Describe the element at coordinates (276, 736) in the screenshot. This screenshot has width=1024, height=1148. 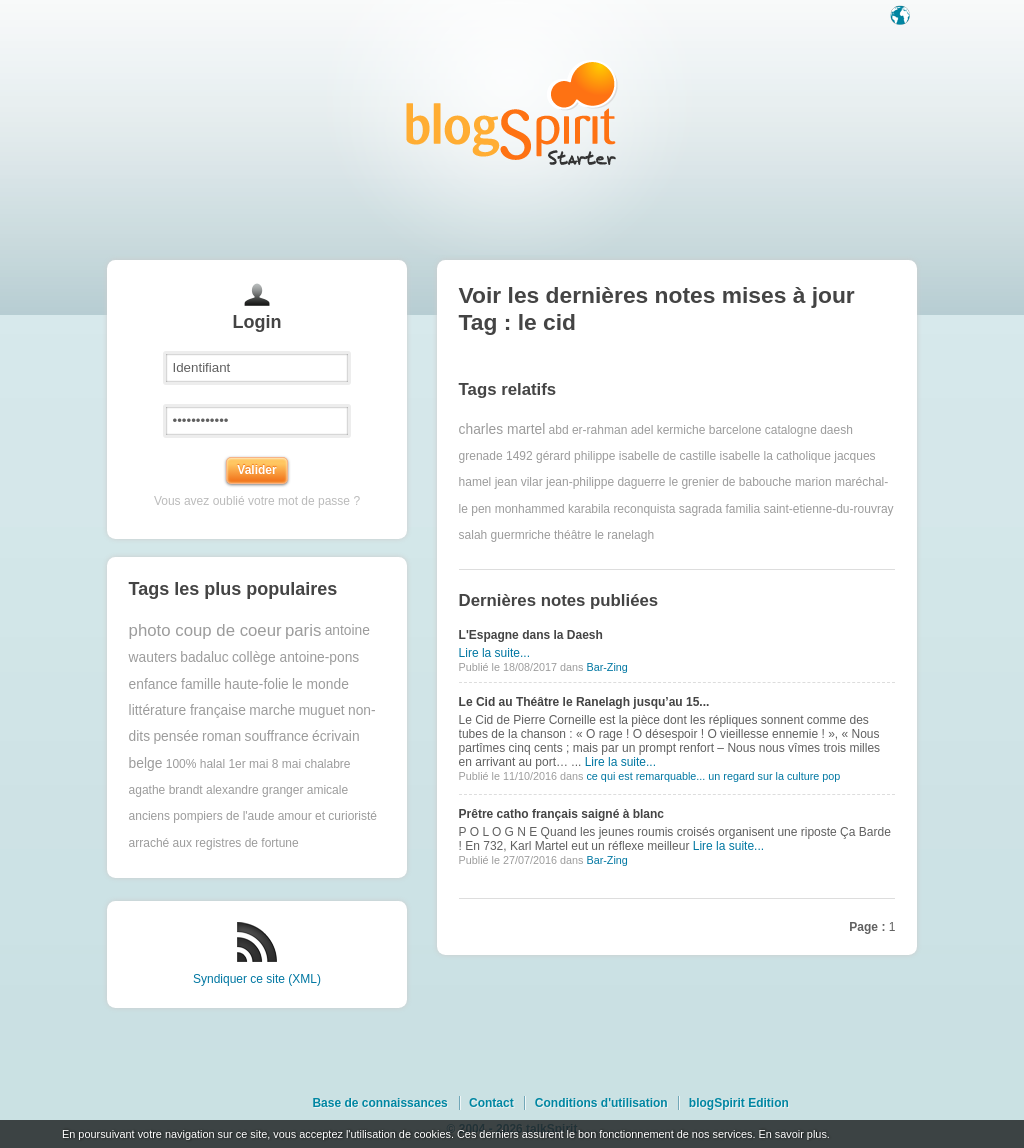
I see `souffrance` at that location.